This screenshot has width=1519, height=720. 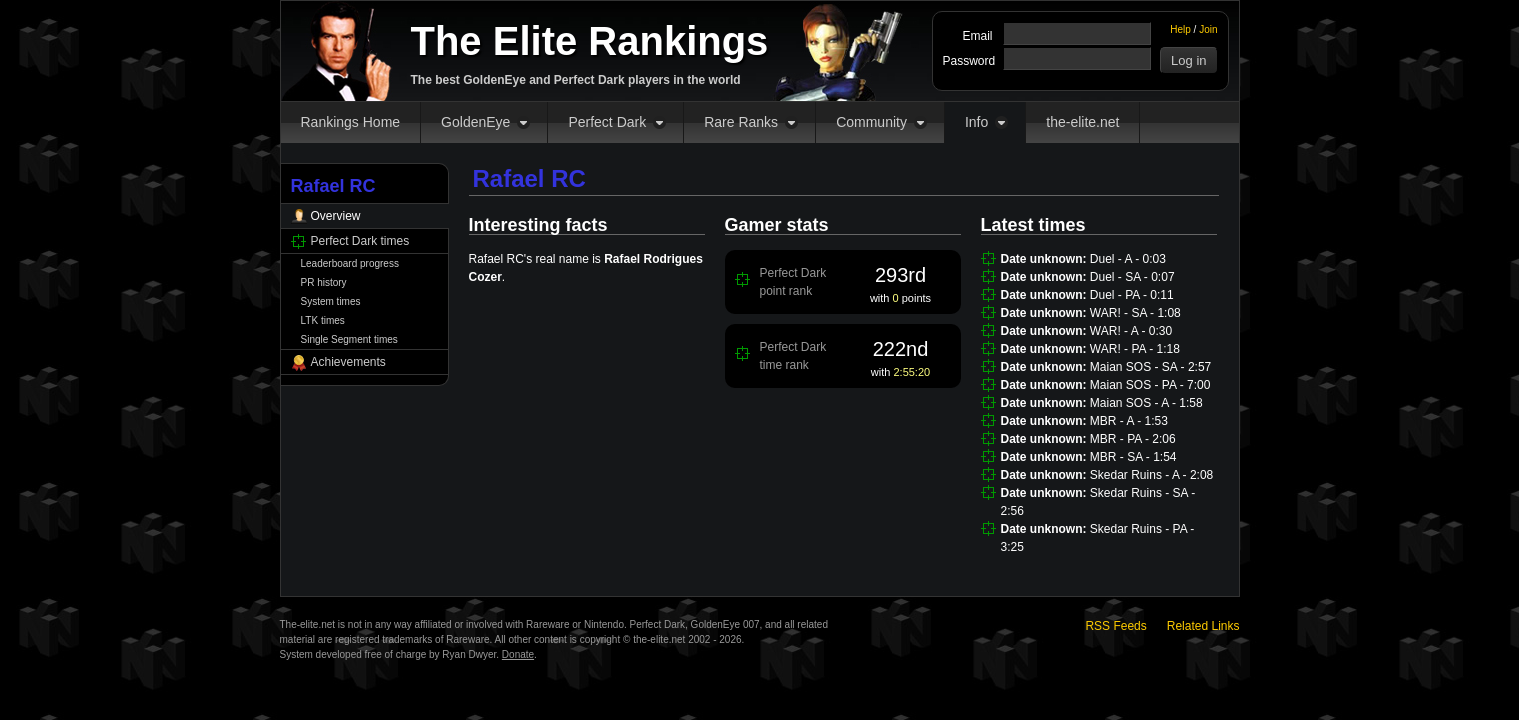 What do you see at coordinates (349, 339) in the screenshot?
I see `Single Segment times` at bounding box center [349, 339].